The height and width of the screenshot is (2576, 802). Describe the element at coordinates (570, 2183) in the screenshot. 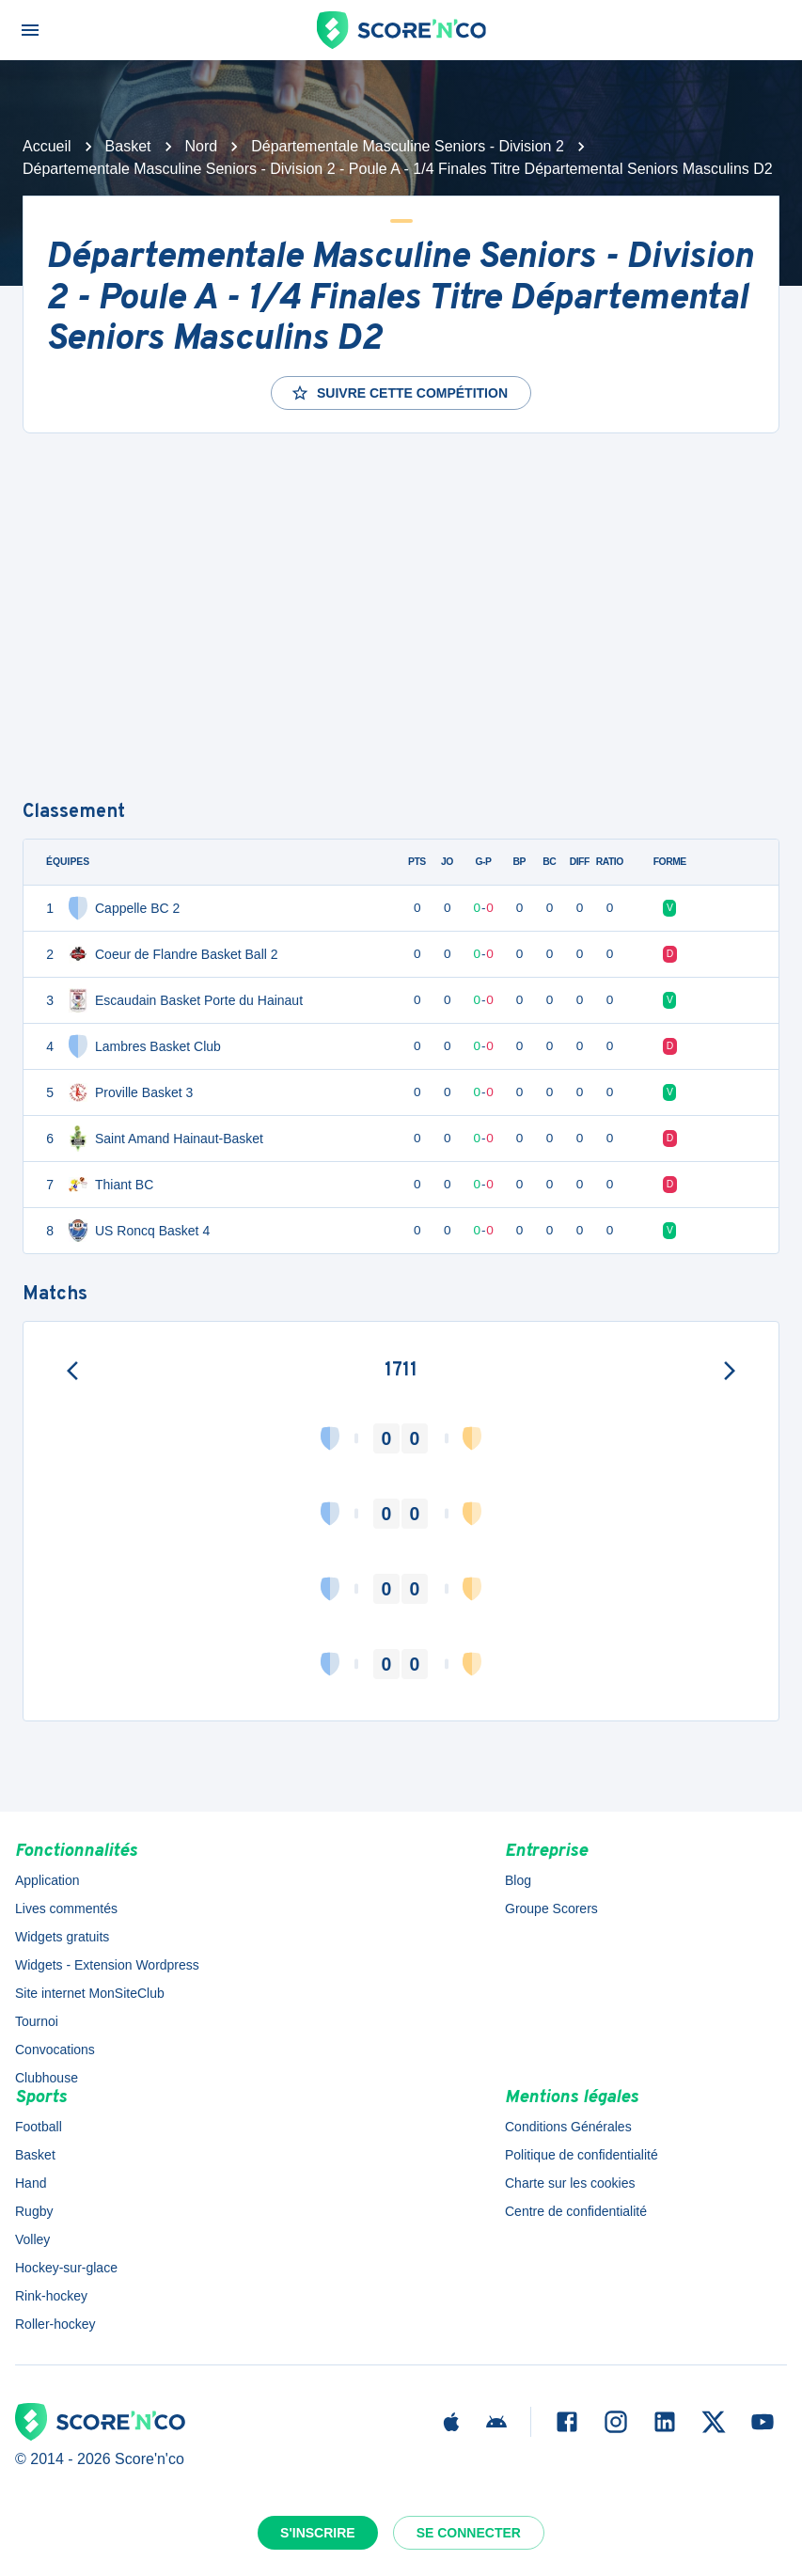

I see `Charte sur les cookies` at that location.